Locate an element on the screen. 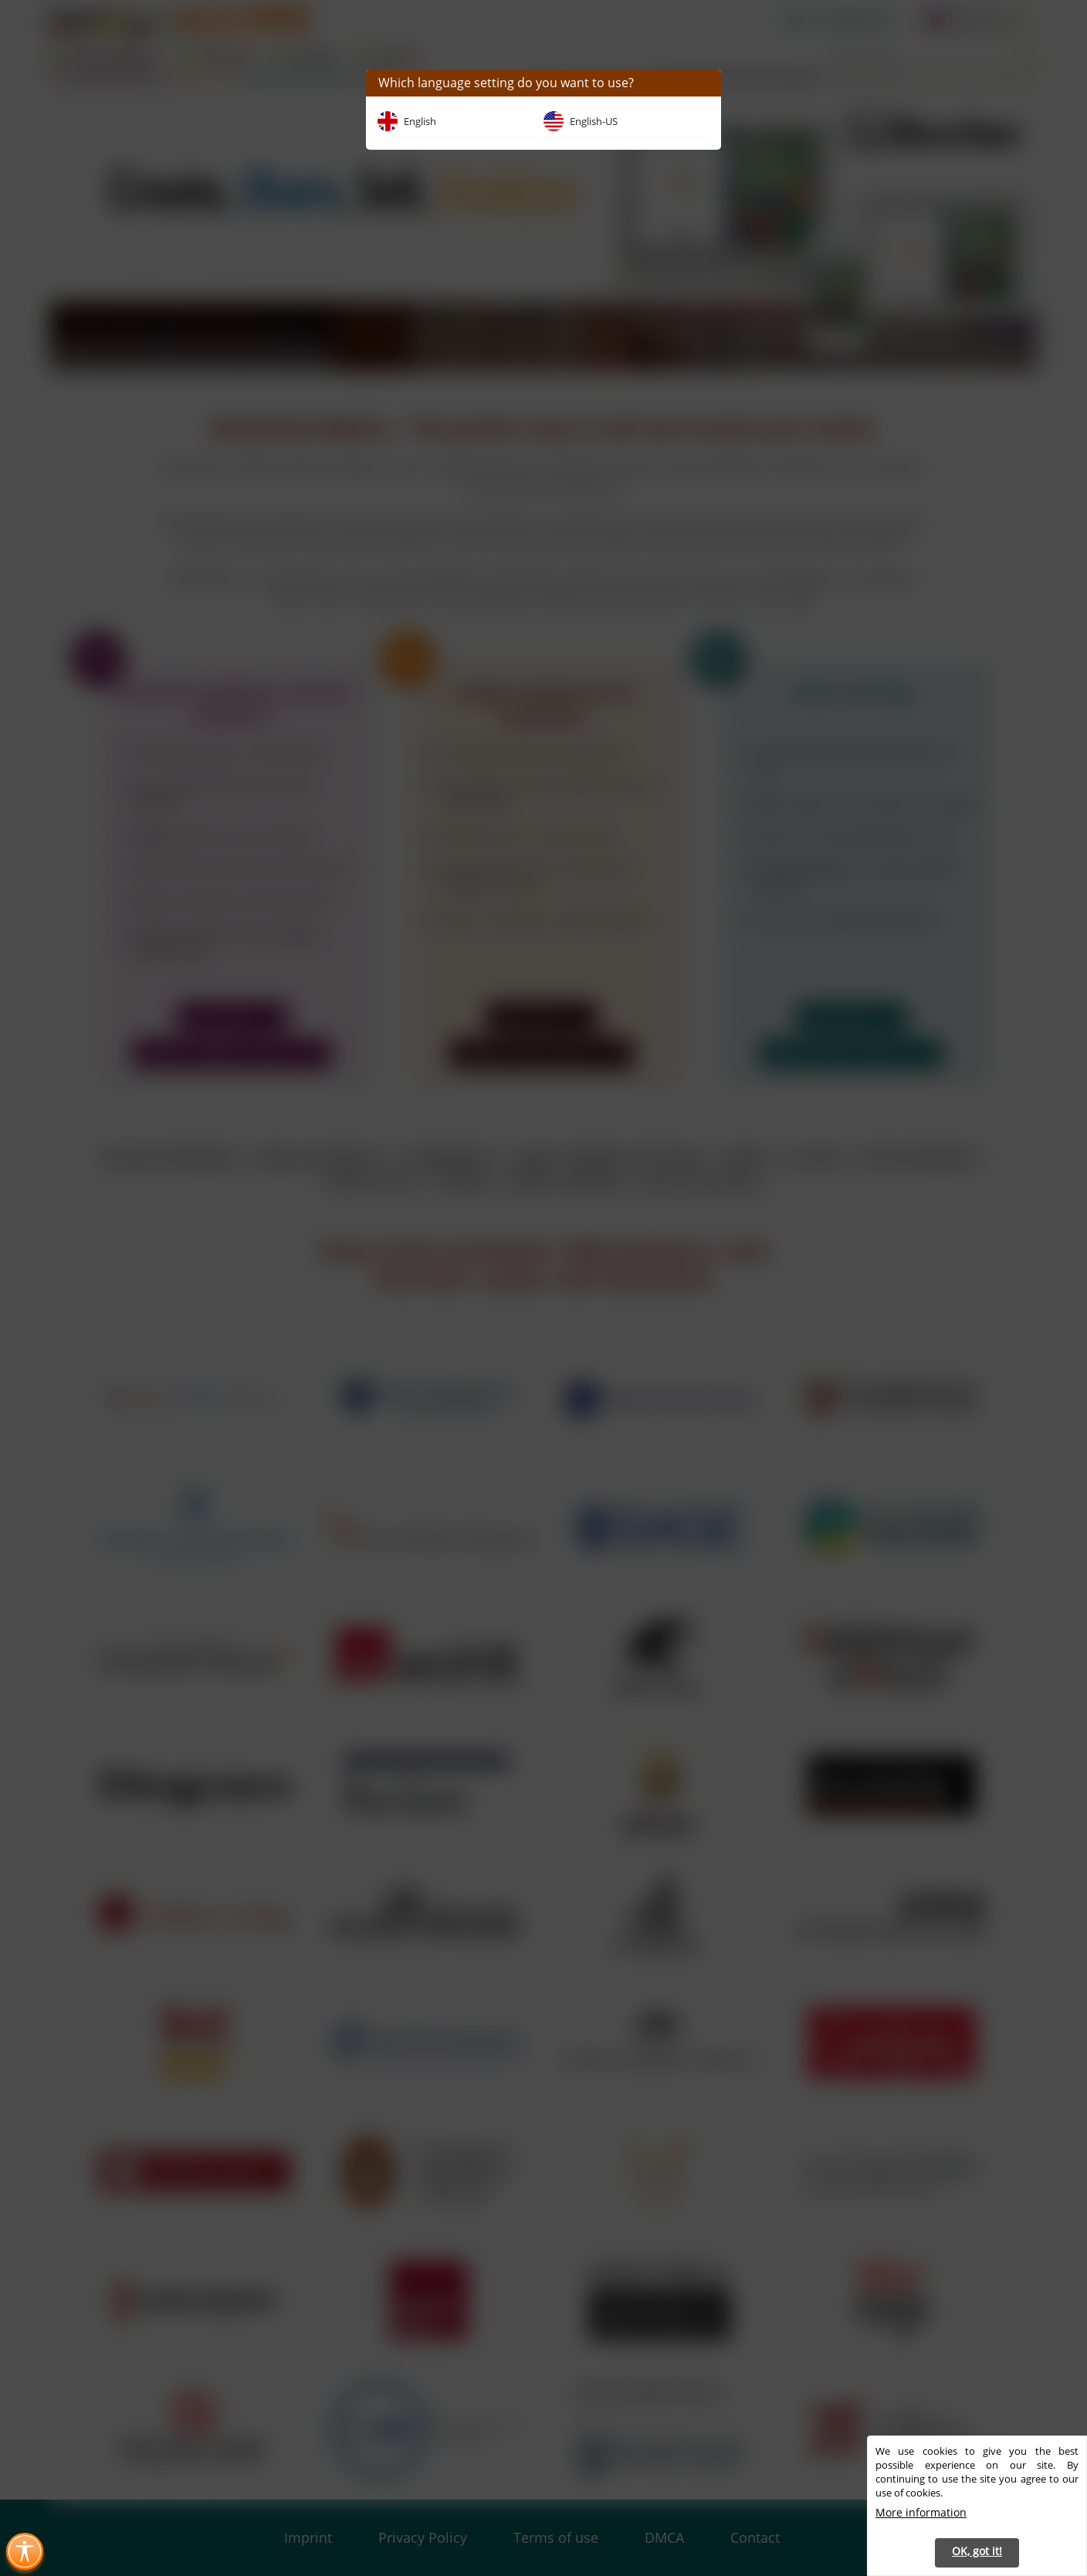 The height and width of the screenshot is (2576, 1087). More information [button] is located at coordinates (921, 2512).